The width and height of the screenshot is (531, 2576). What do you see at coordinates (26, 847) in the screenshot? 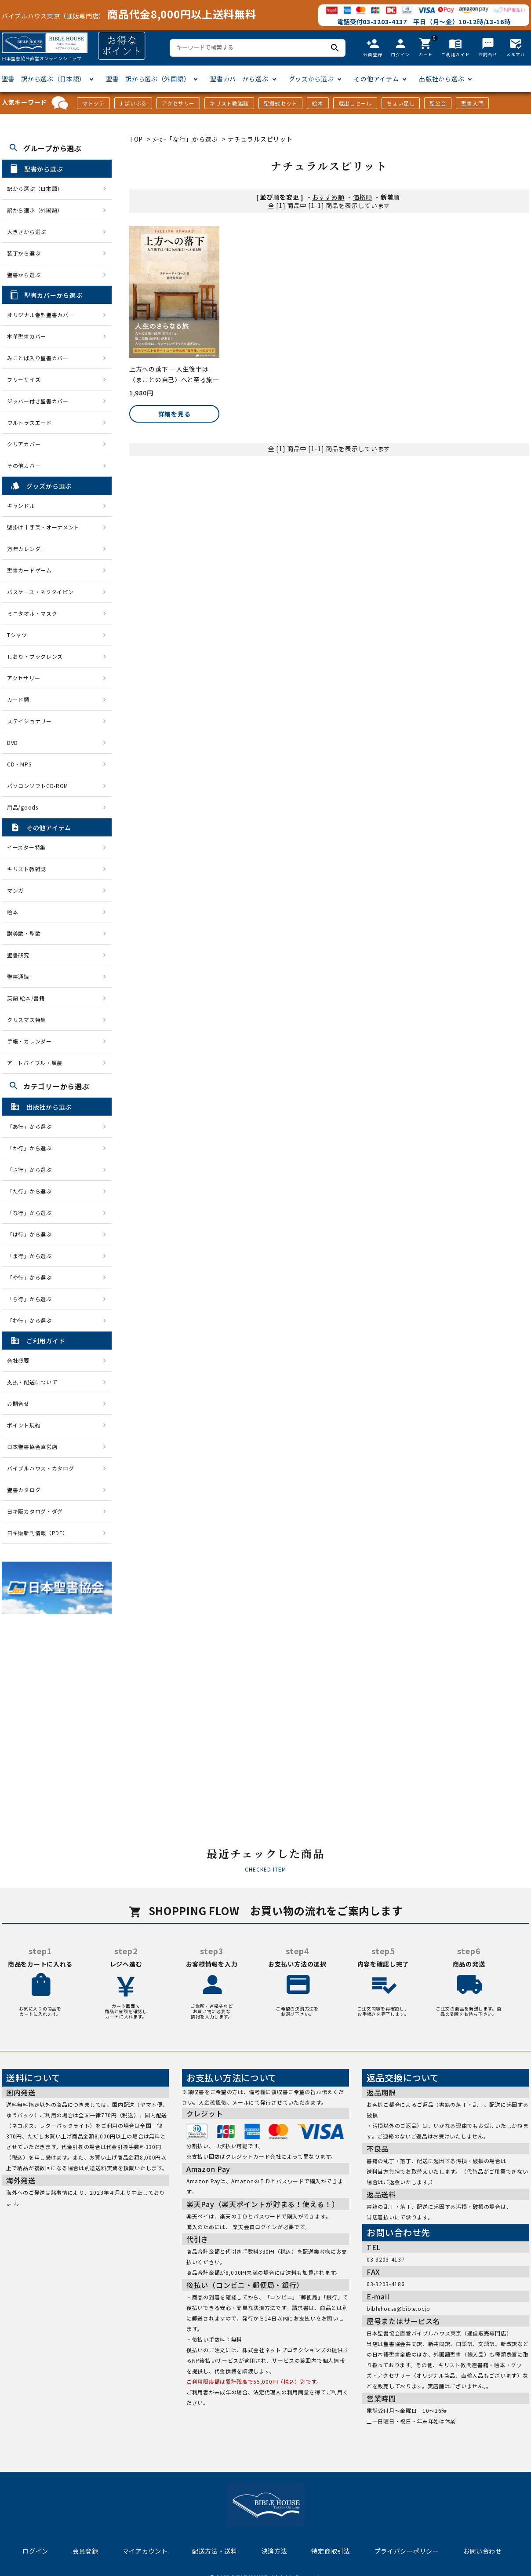
I see `イースター特集` at bounding box center [26, 847].